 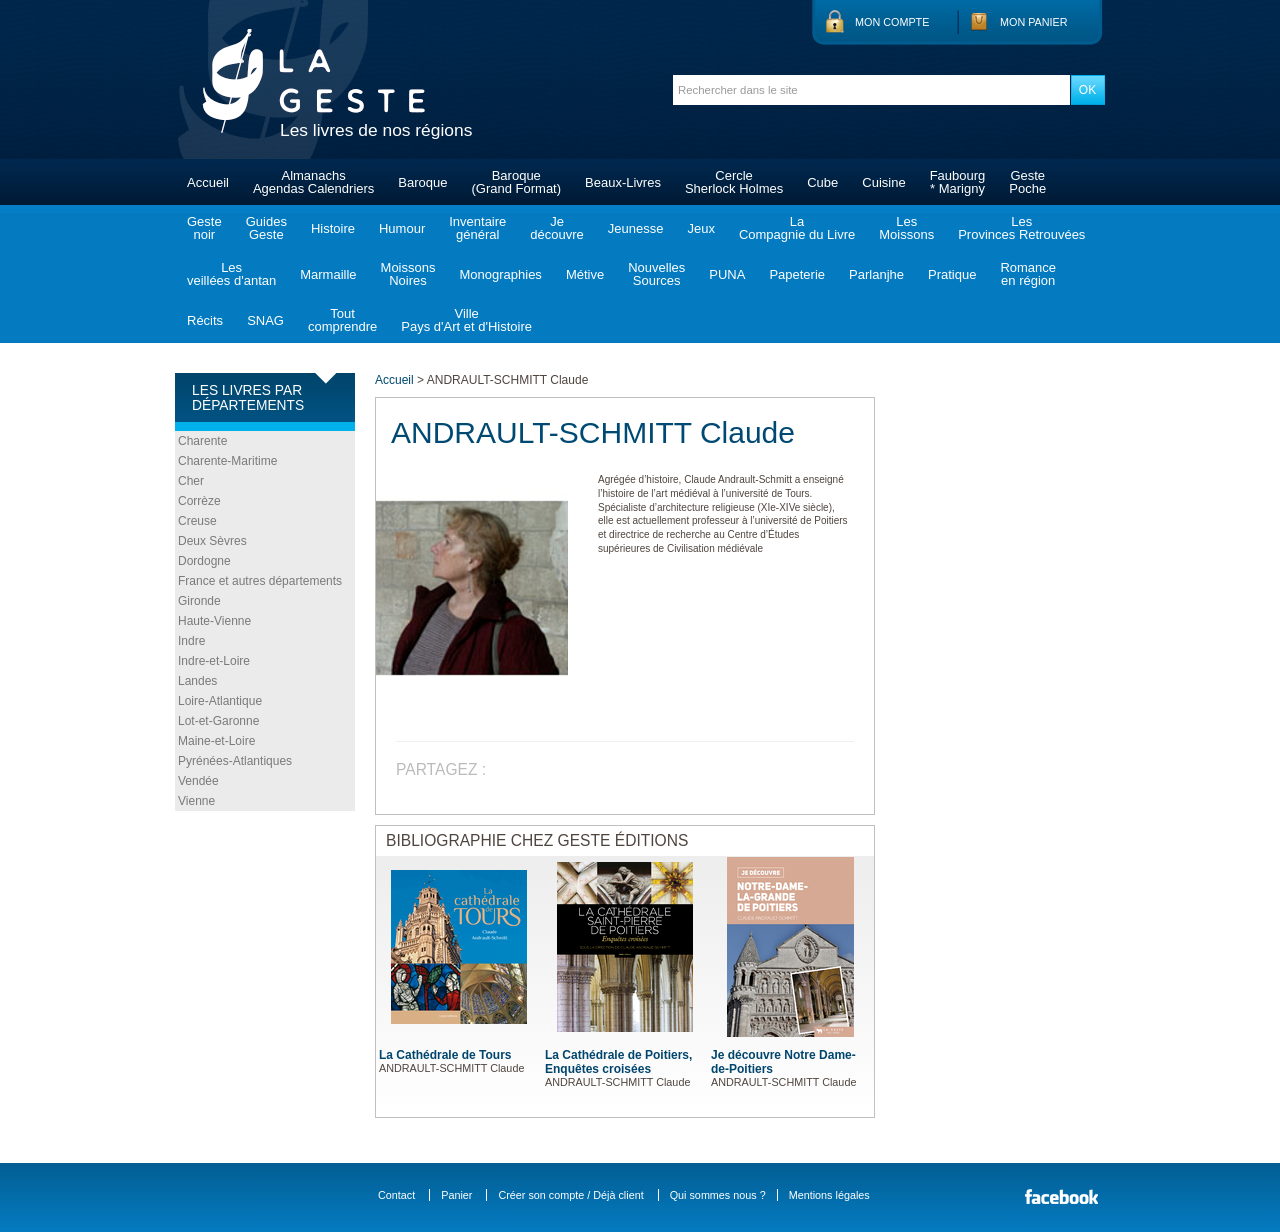 What do you see at coordinates (700, 228) in the screenshot?
I see `Jeux` at bounding box center [700, 228].